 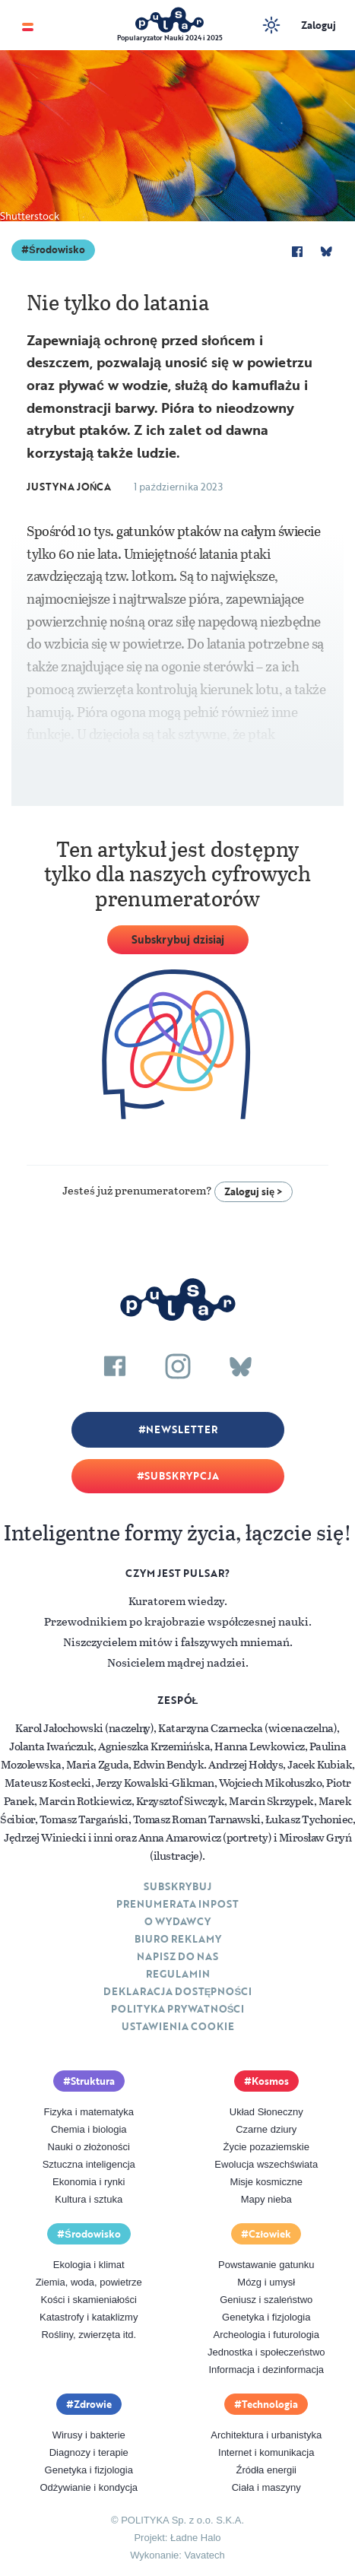 I want to click on O Wydawcy, so click(x=177, y=1921).